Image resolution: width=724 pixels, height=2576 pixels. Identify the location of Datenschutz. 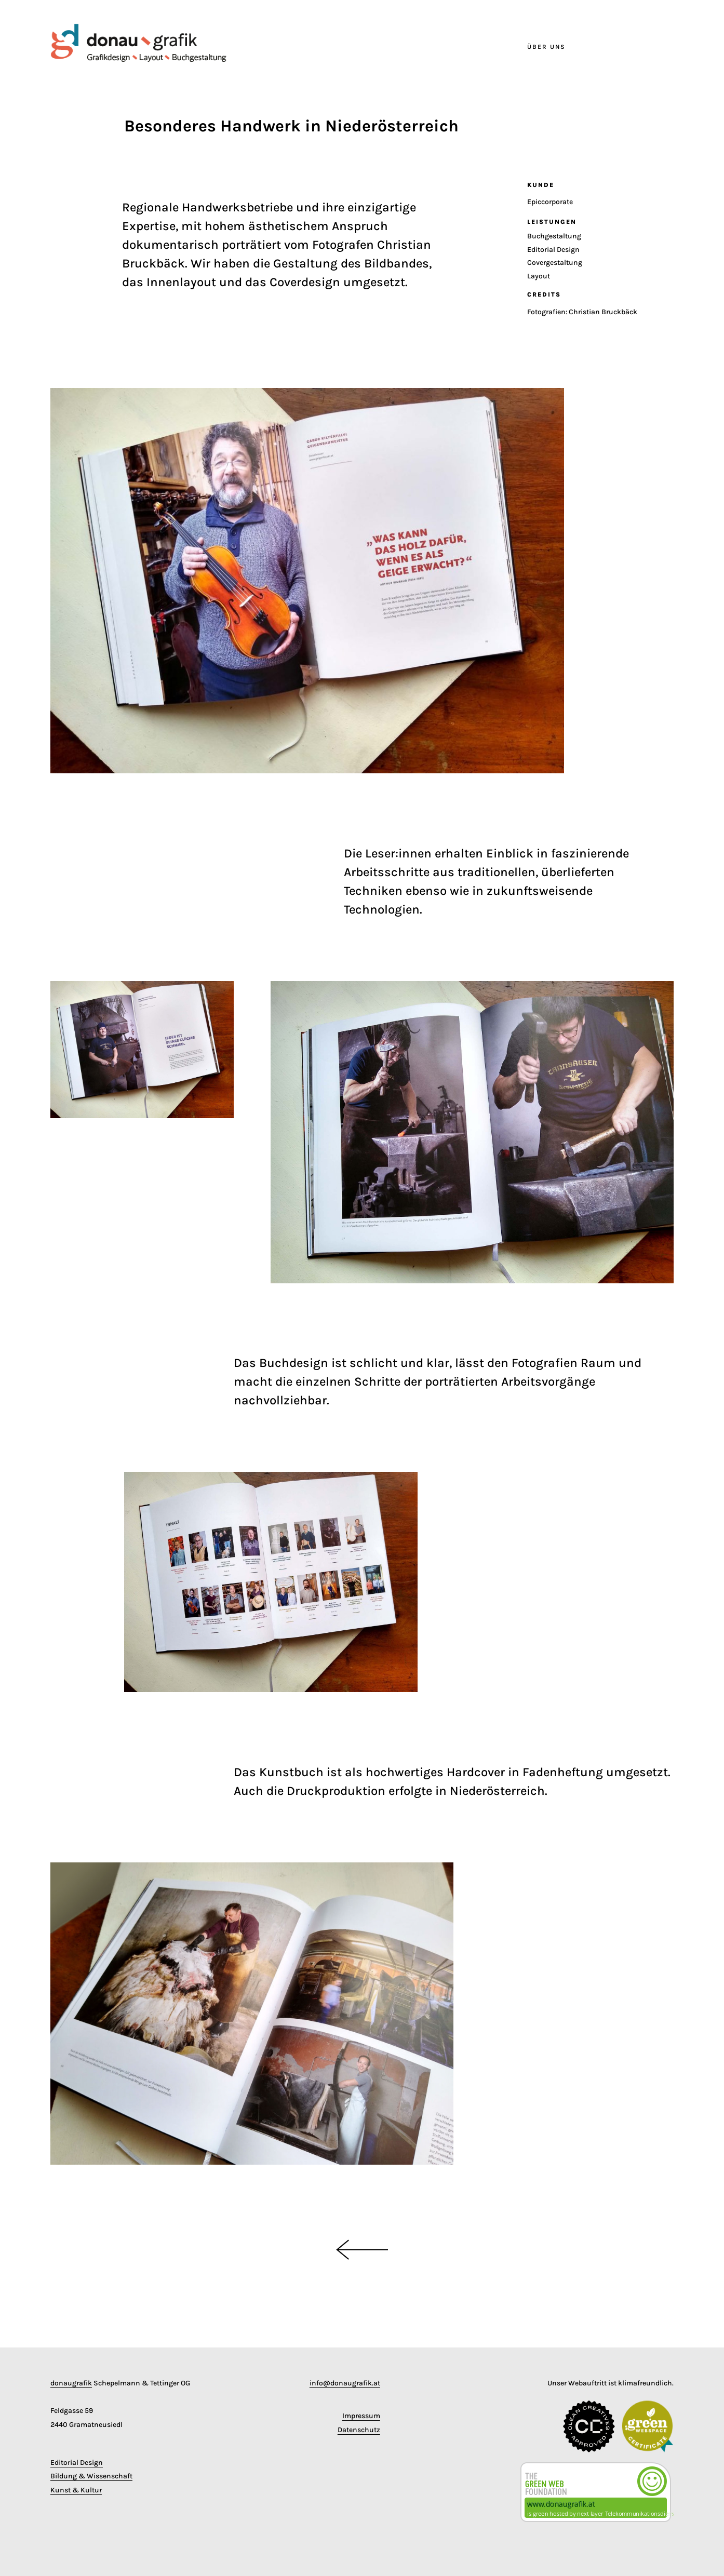
(359, 2429).